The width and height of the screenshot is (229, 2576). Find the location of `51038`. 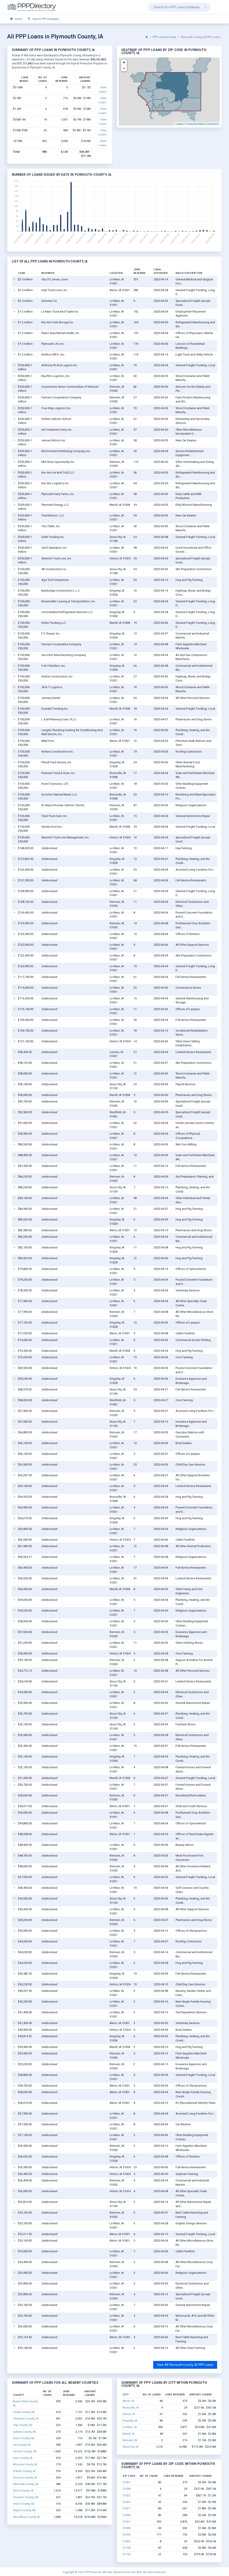

51038 is located at coordinates (126, 2528).